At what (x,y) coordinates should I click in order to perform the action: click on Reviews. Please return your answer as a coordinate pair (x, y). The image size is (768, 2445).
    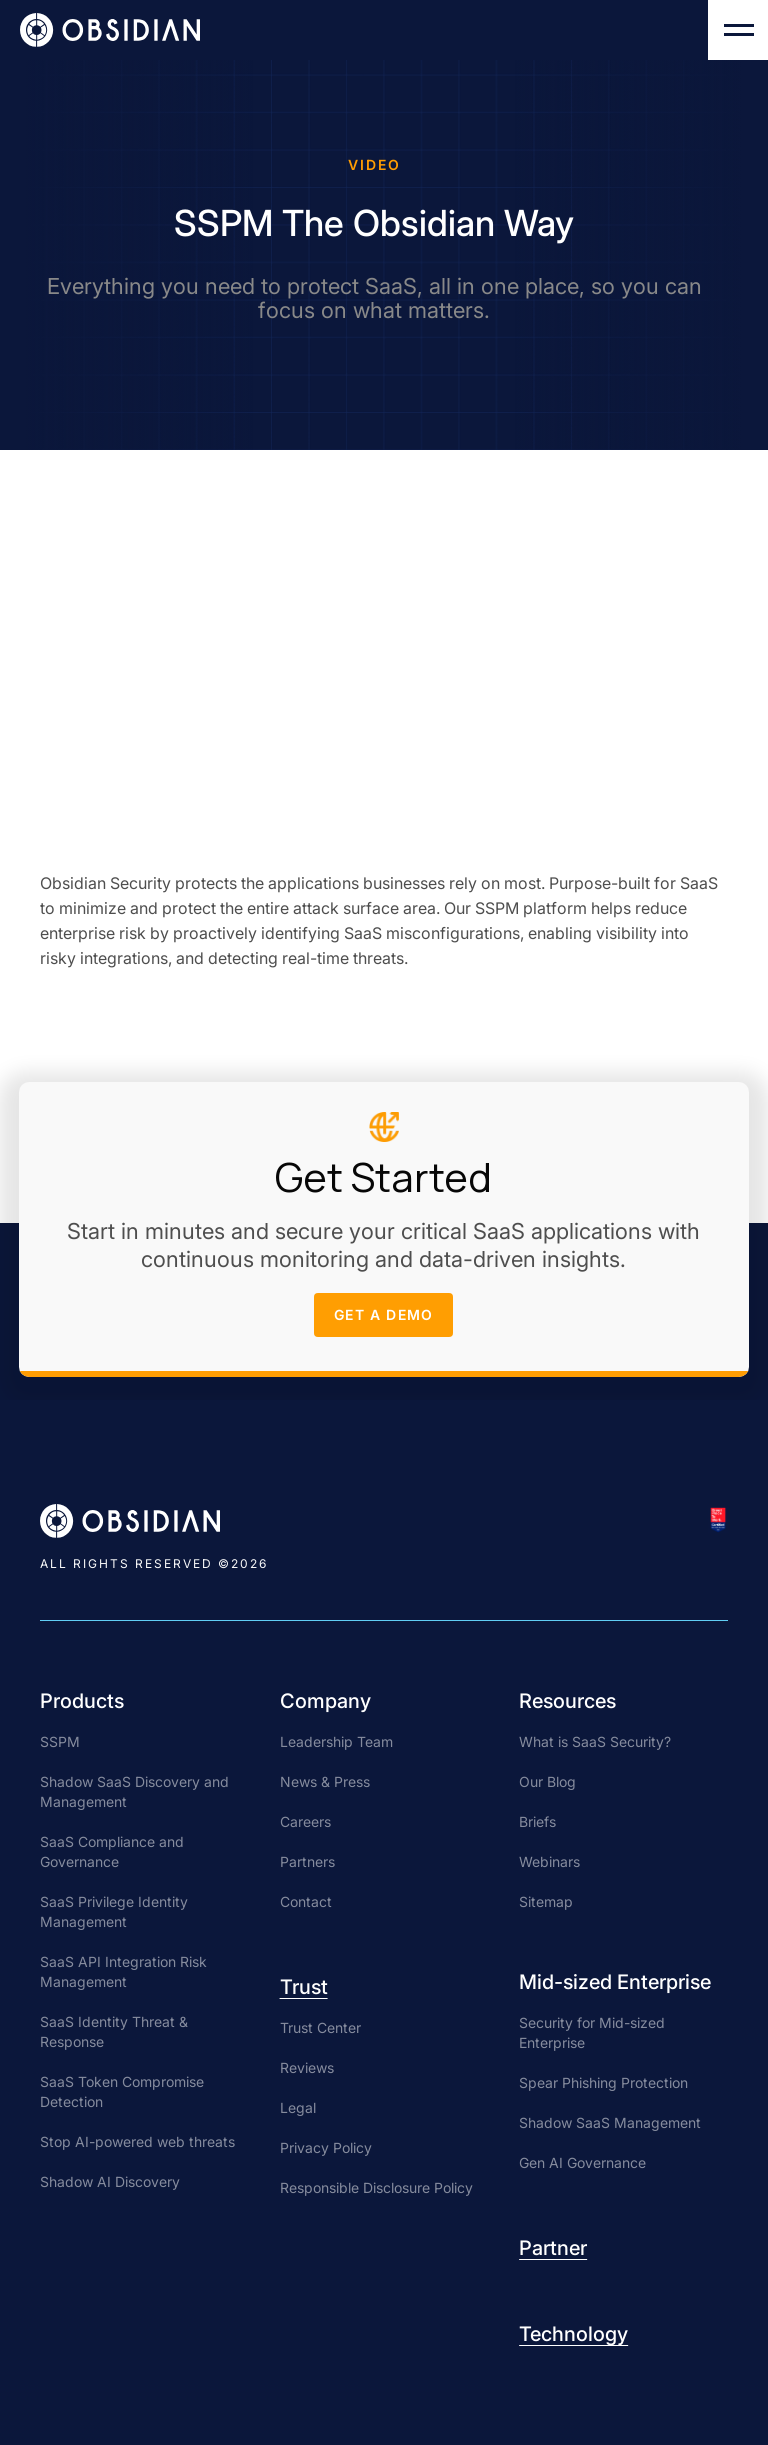
    Looking at the image, I should click on (307, 2067).